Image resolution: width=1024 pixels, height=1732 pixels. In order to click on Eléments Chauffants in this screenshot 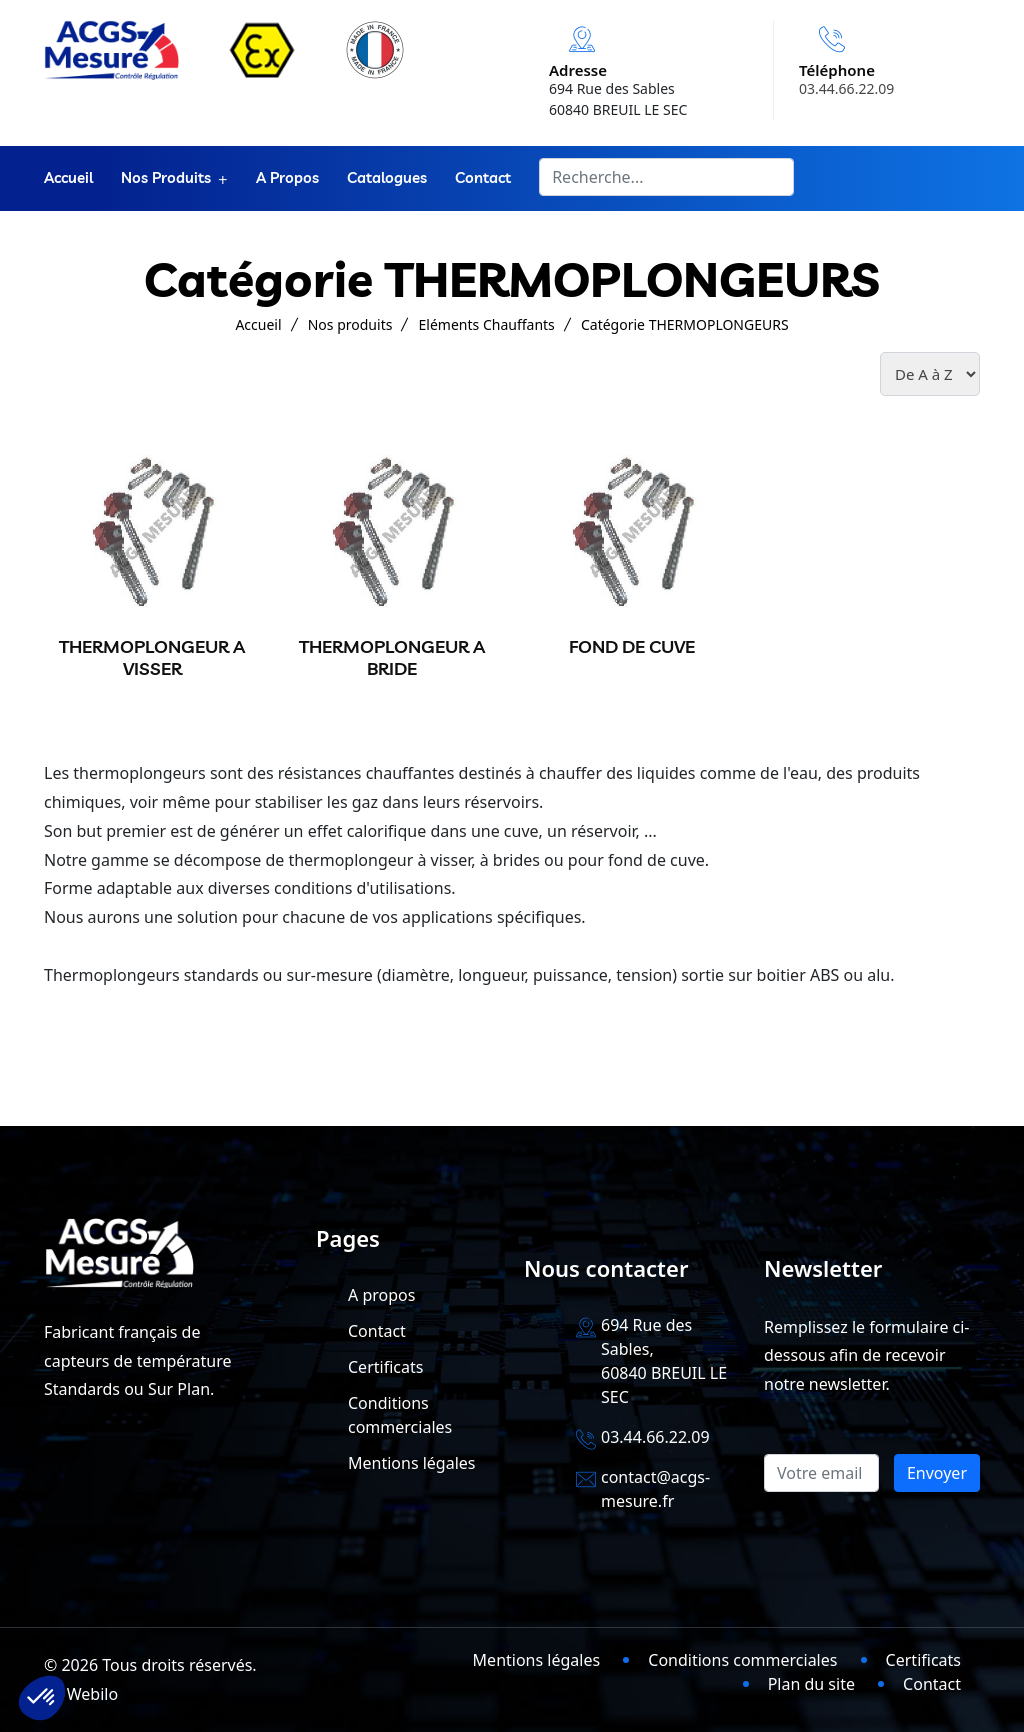, I will do `click(487, 324)`.